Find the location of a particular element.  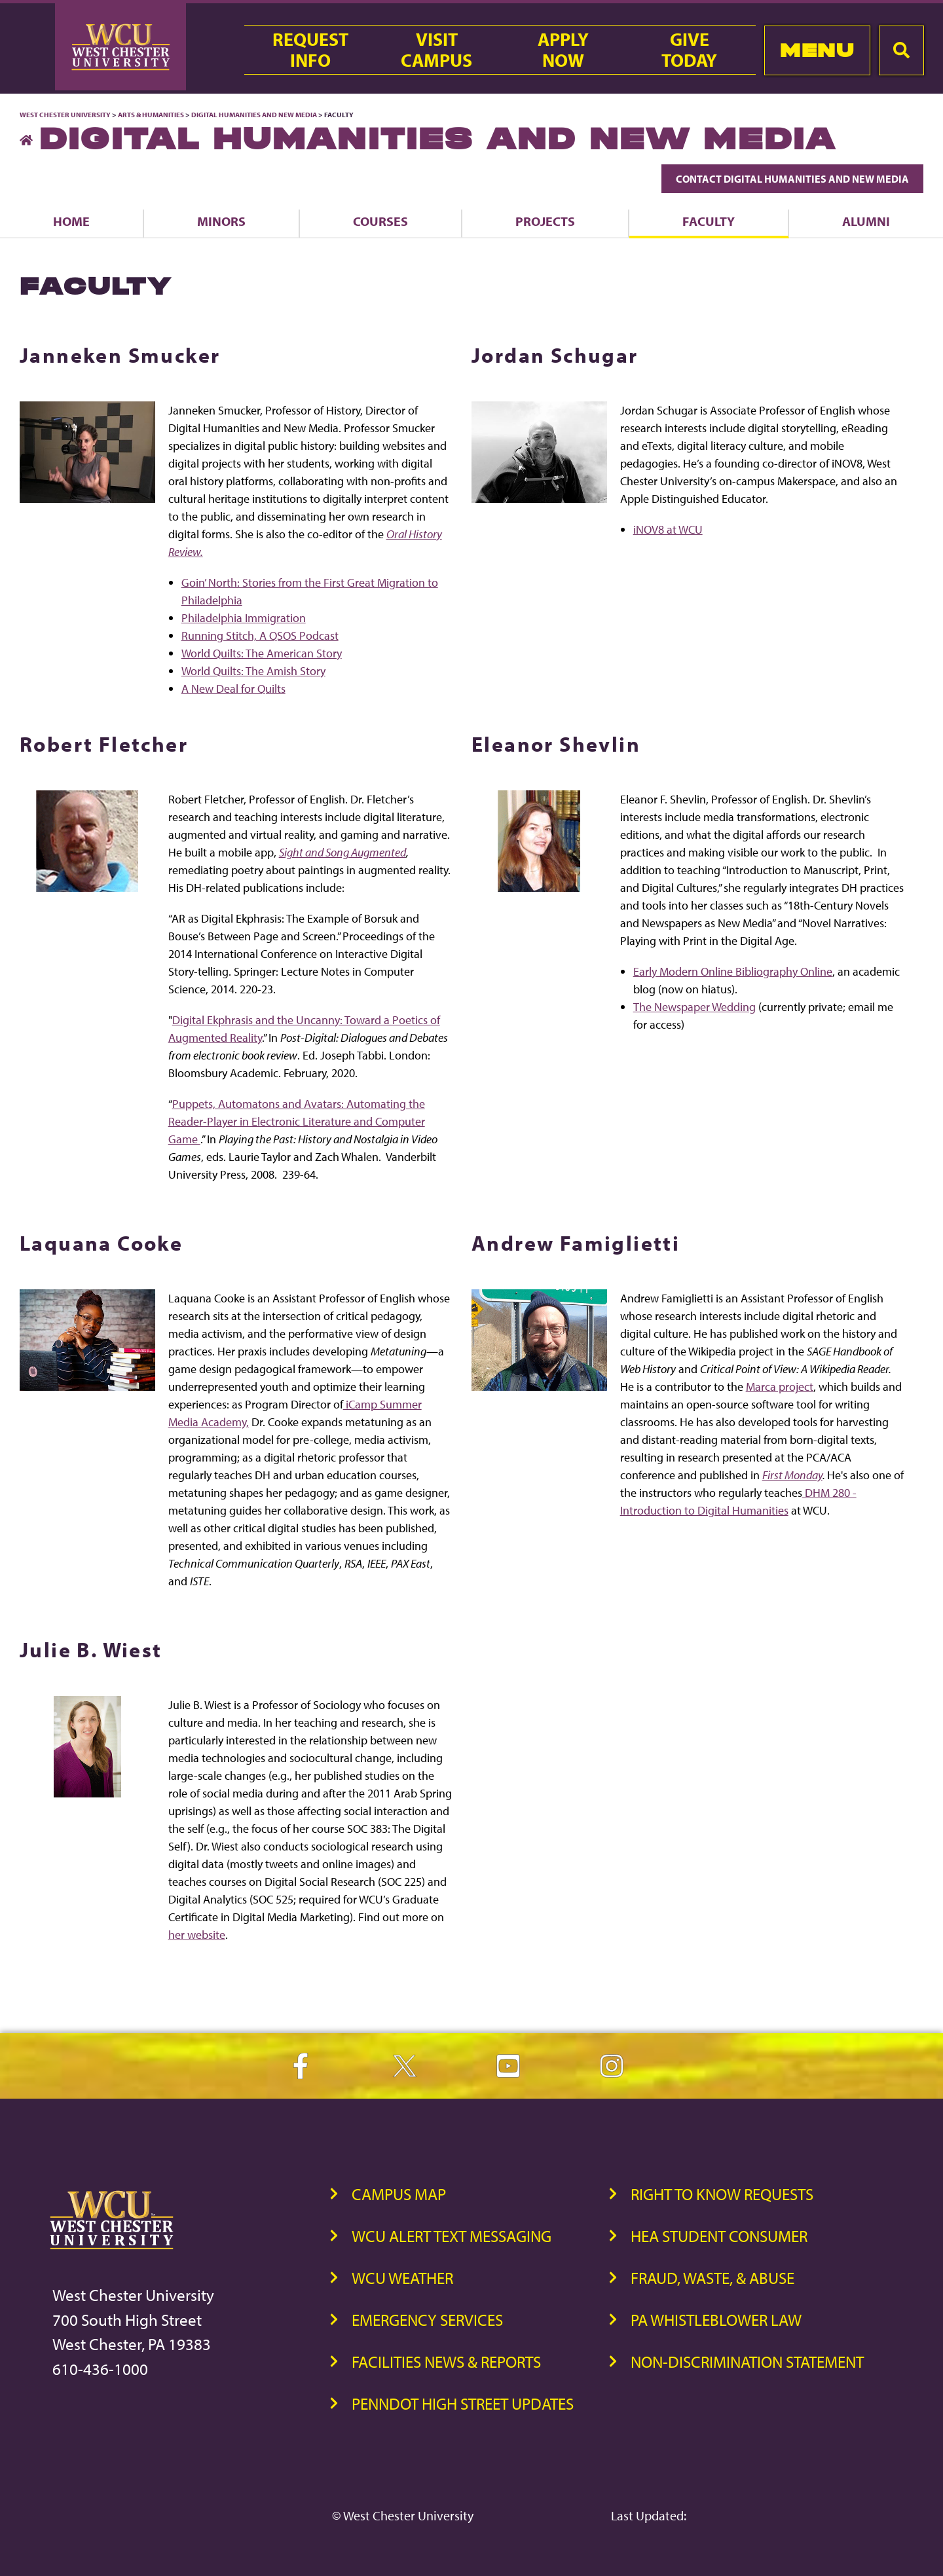

Alumni is located at coordinates (866, 221).